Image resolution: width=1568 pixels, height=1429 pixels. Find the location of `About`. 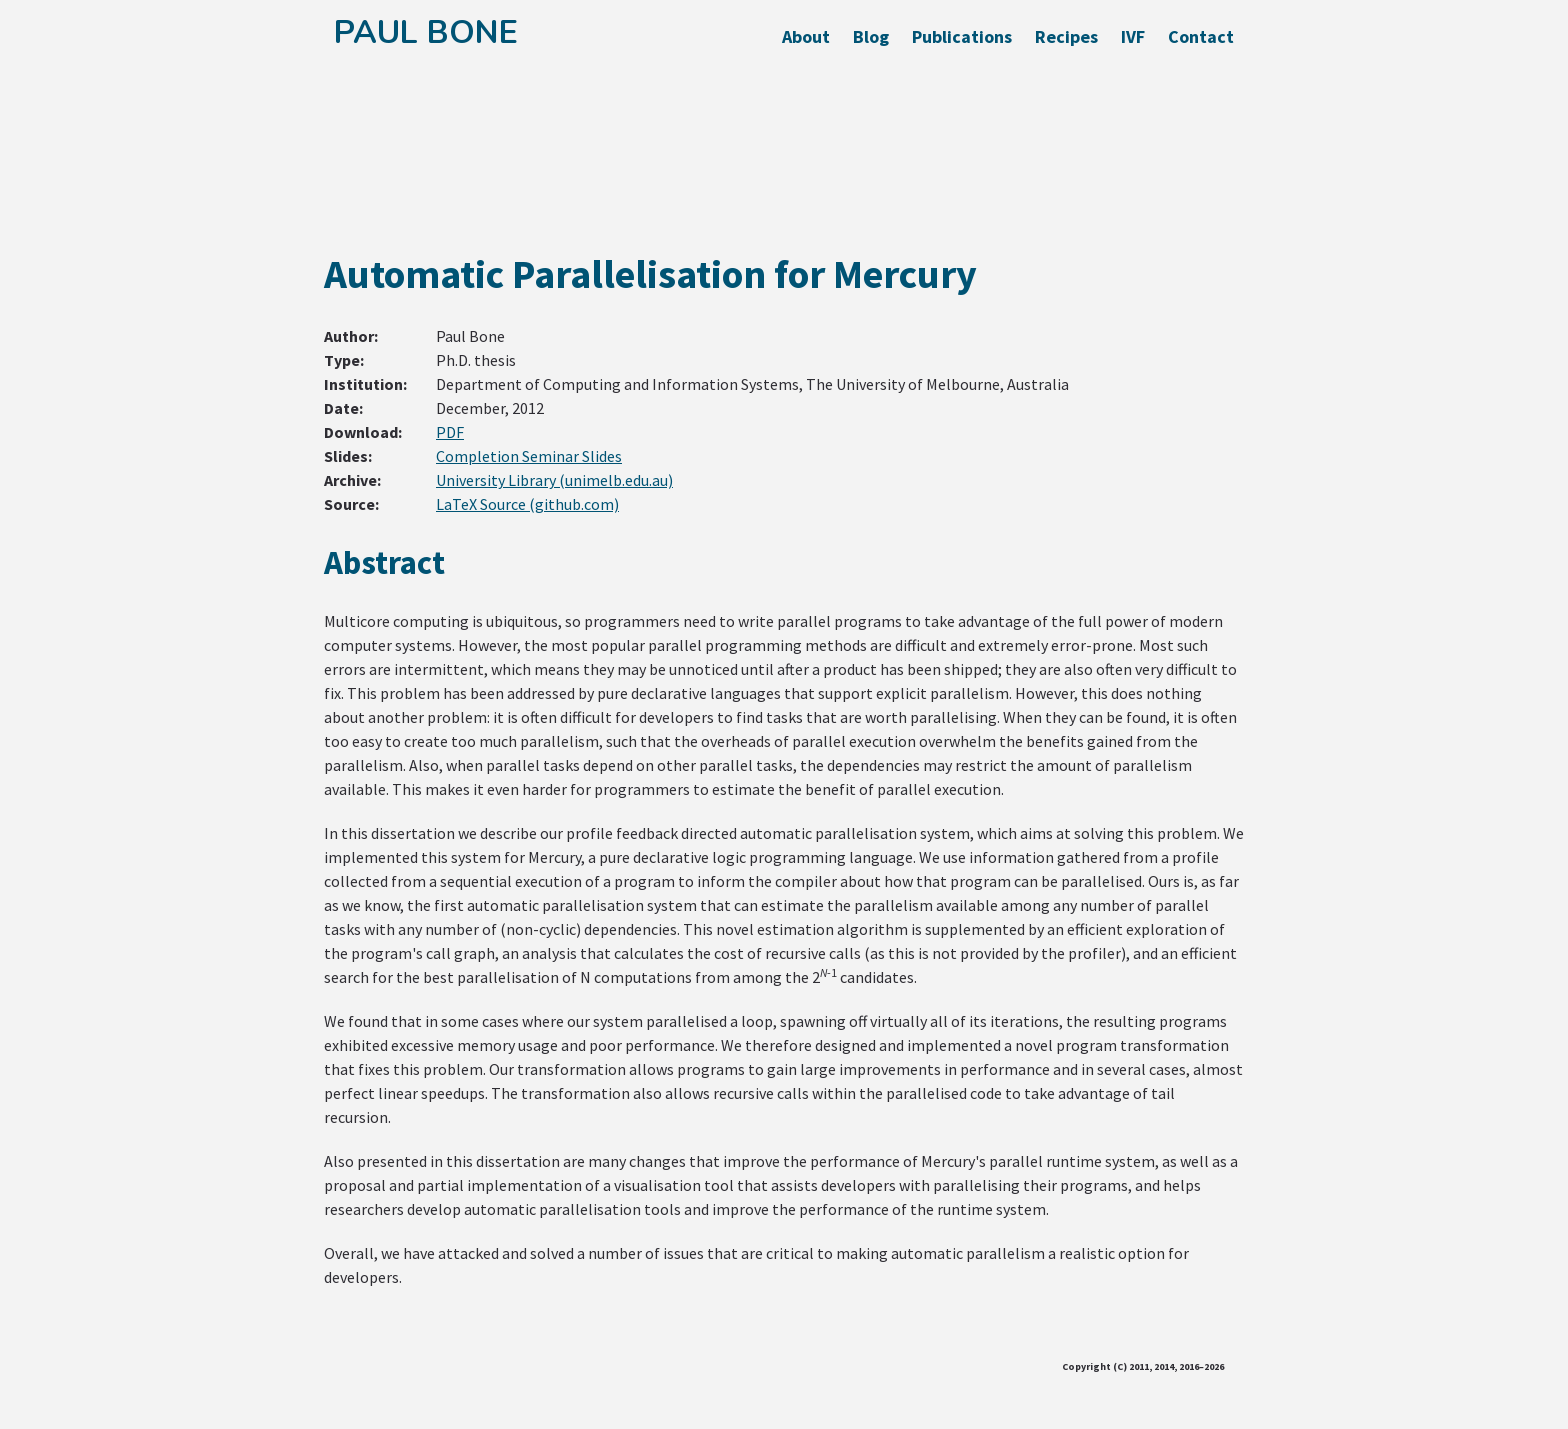

About is located at coordinates (806, 36).